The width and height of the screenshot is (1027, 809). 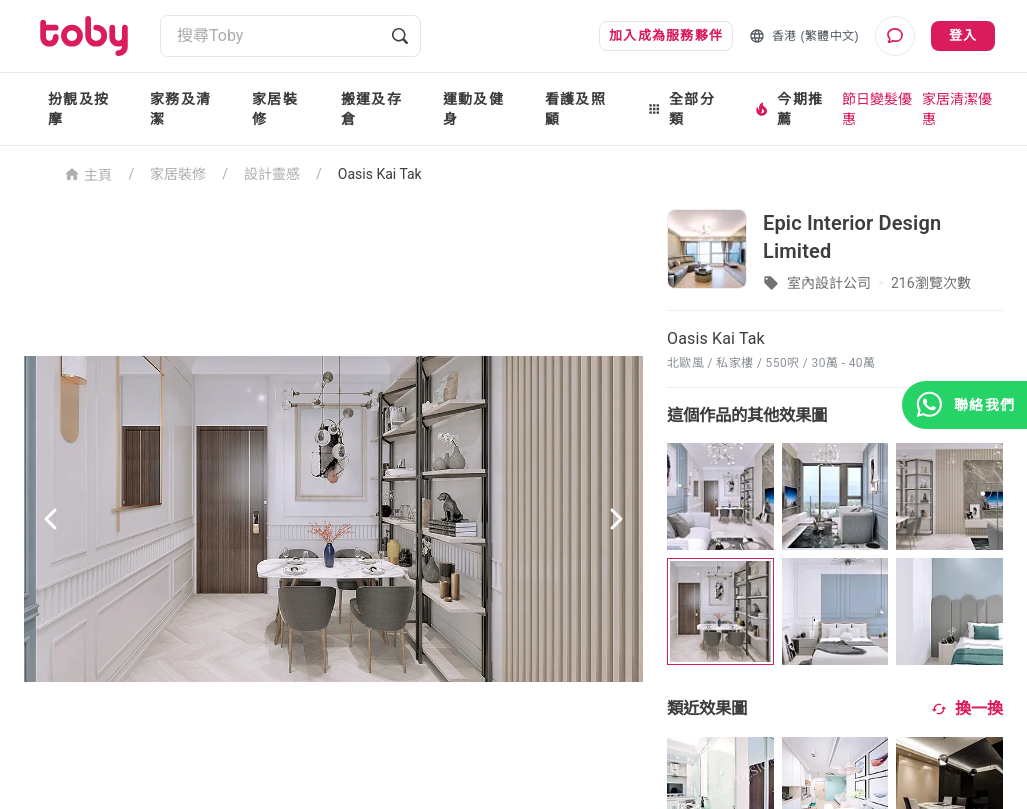 What do you see at coordinates (957, 109) in the screenshot?
I see `家居清潔優惠` at bounding box center [957, 109].